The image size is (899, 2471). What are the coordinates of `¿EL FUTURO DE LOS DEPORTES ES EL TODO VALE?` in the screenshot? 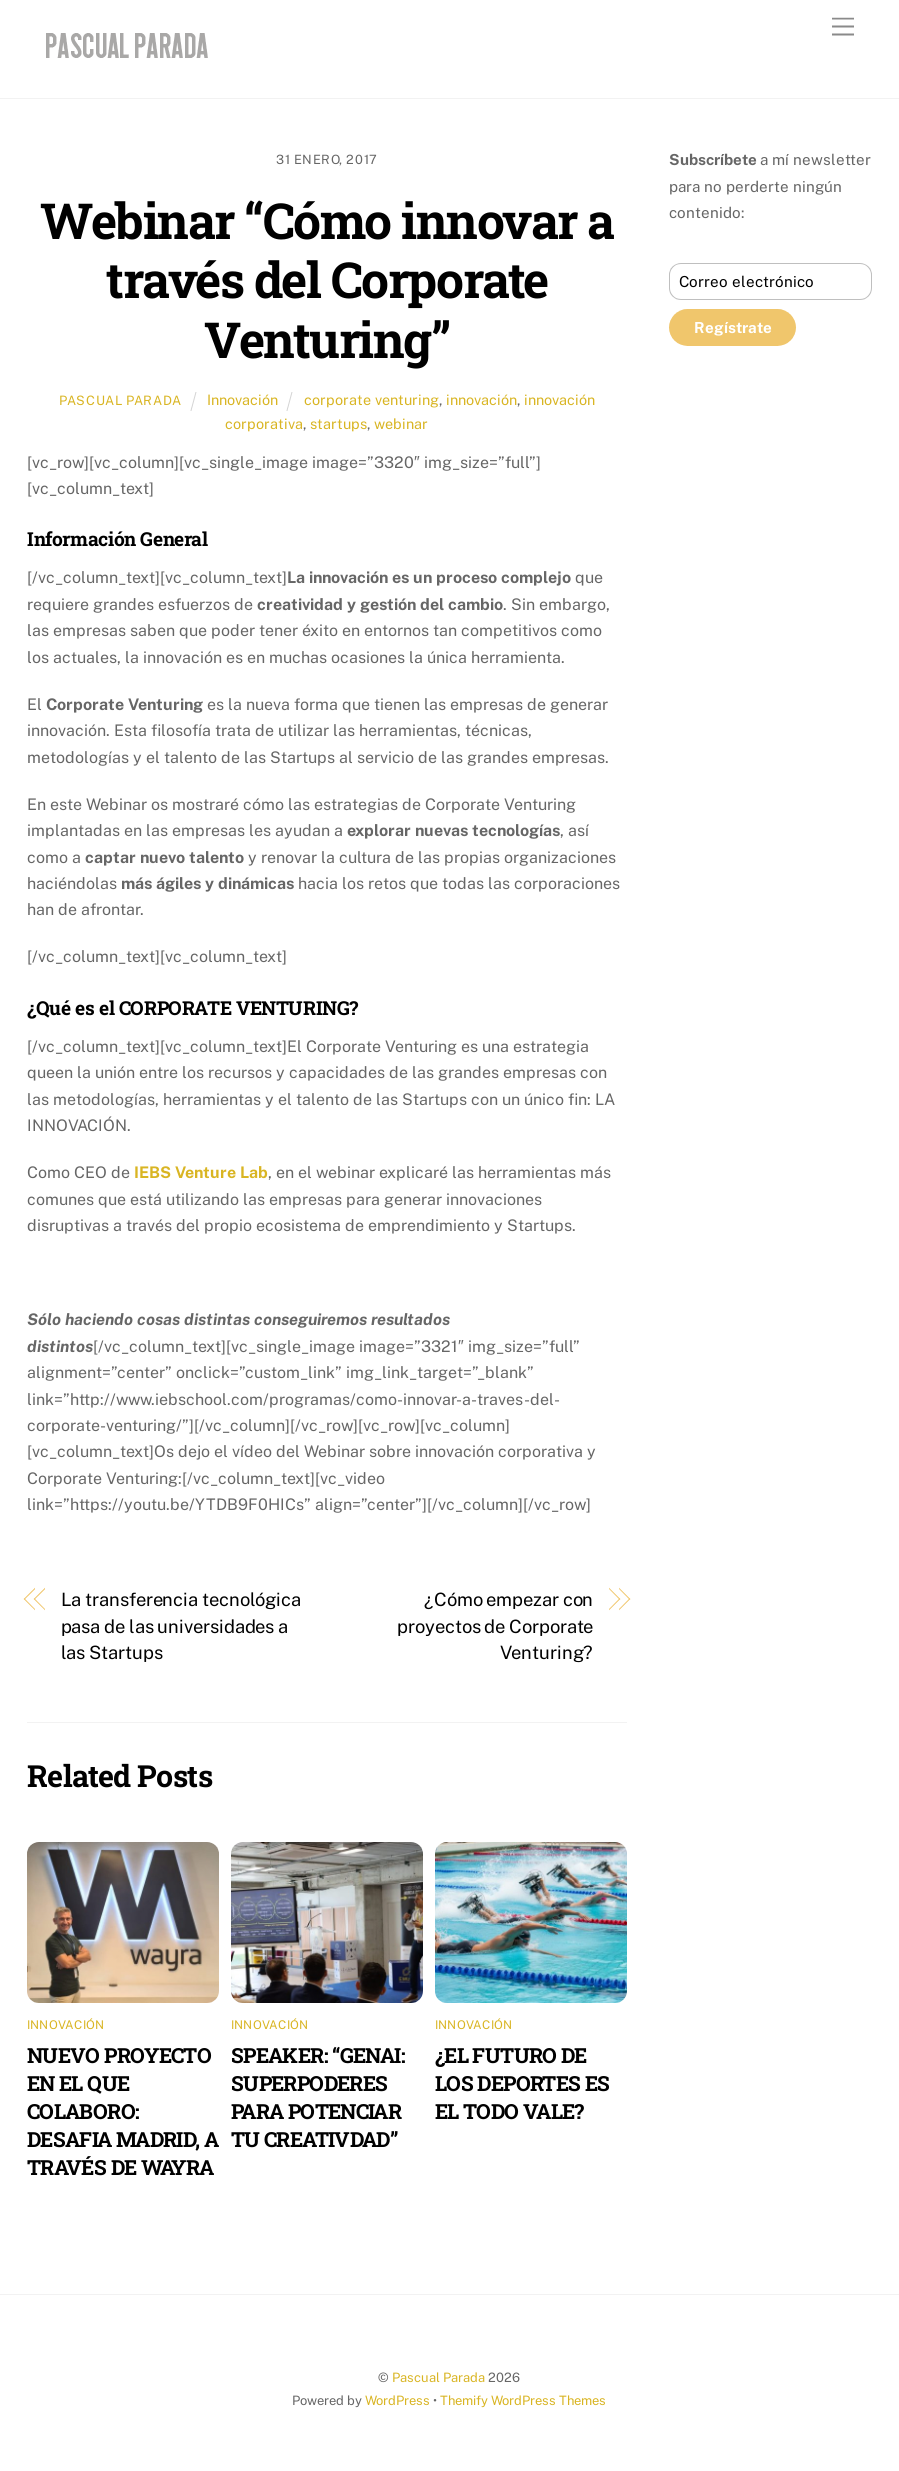 It's located at (522, 2083).